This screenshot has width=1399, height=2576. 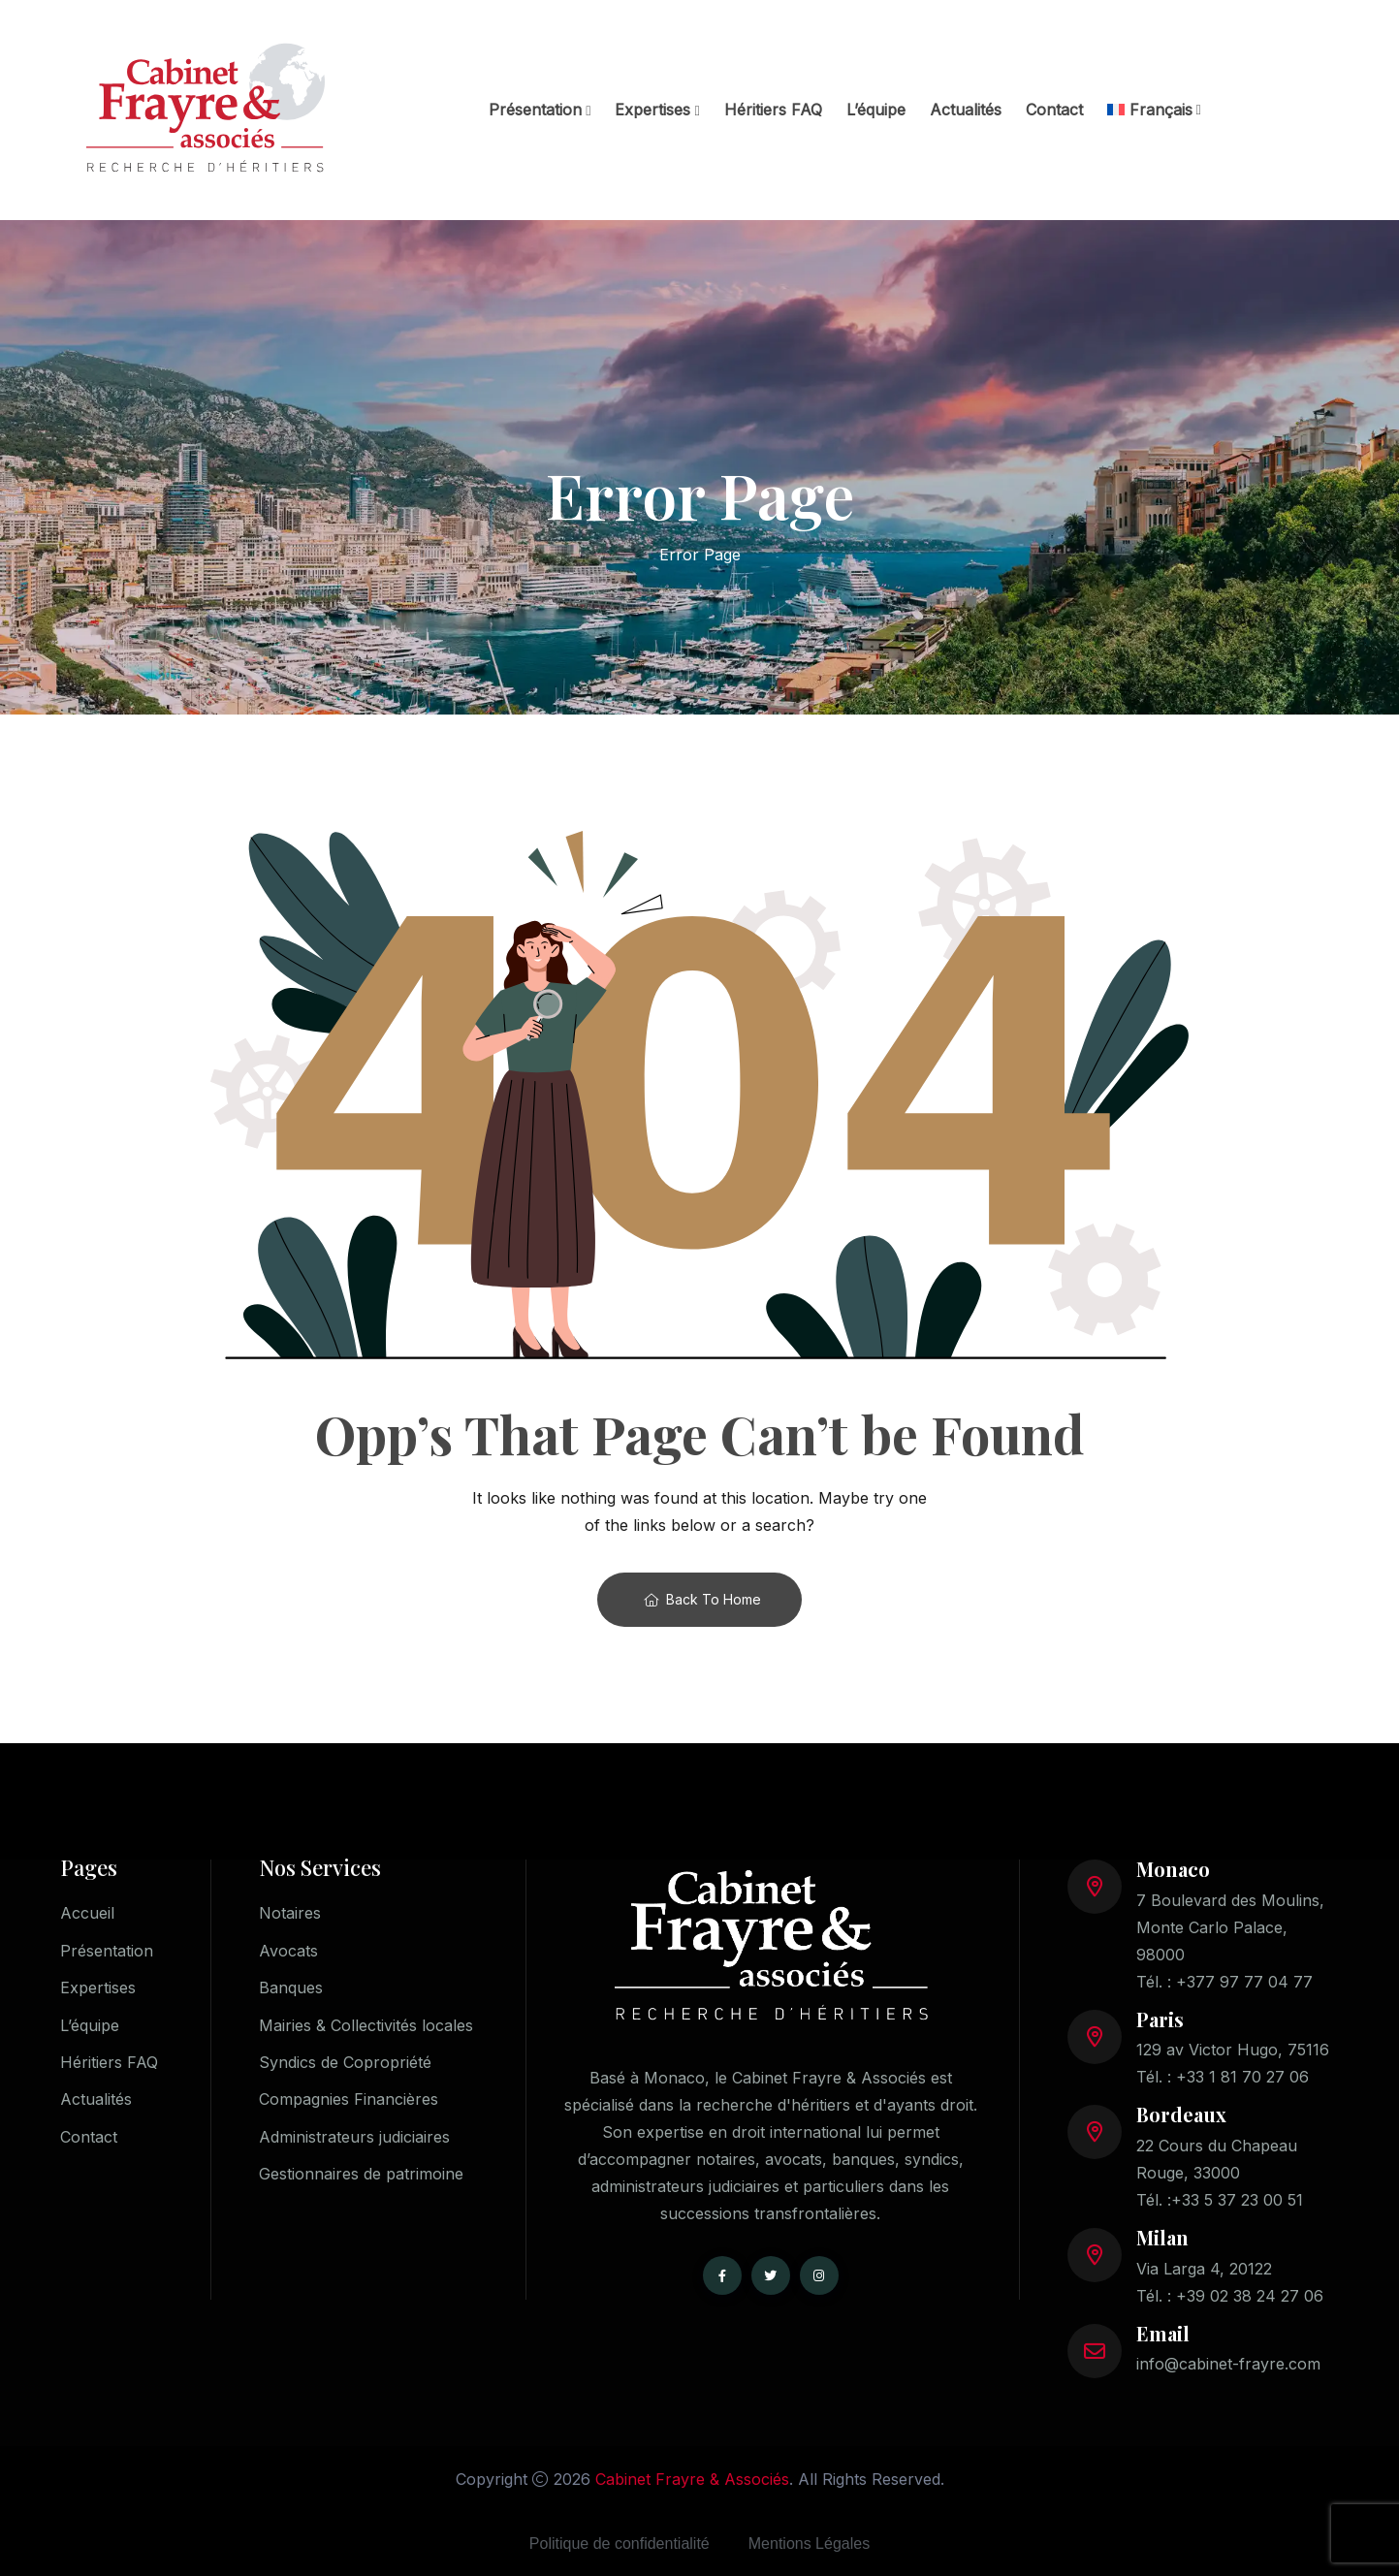 What do you see at coordinates (773, 109) in the screenshot?
I see `Héritiers FAQ` at bounding box center [773, 109].